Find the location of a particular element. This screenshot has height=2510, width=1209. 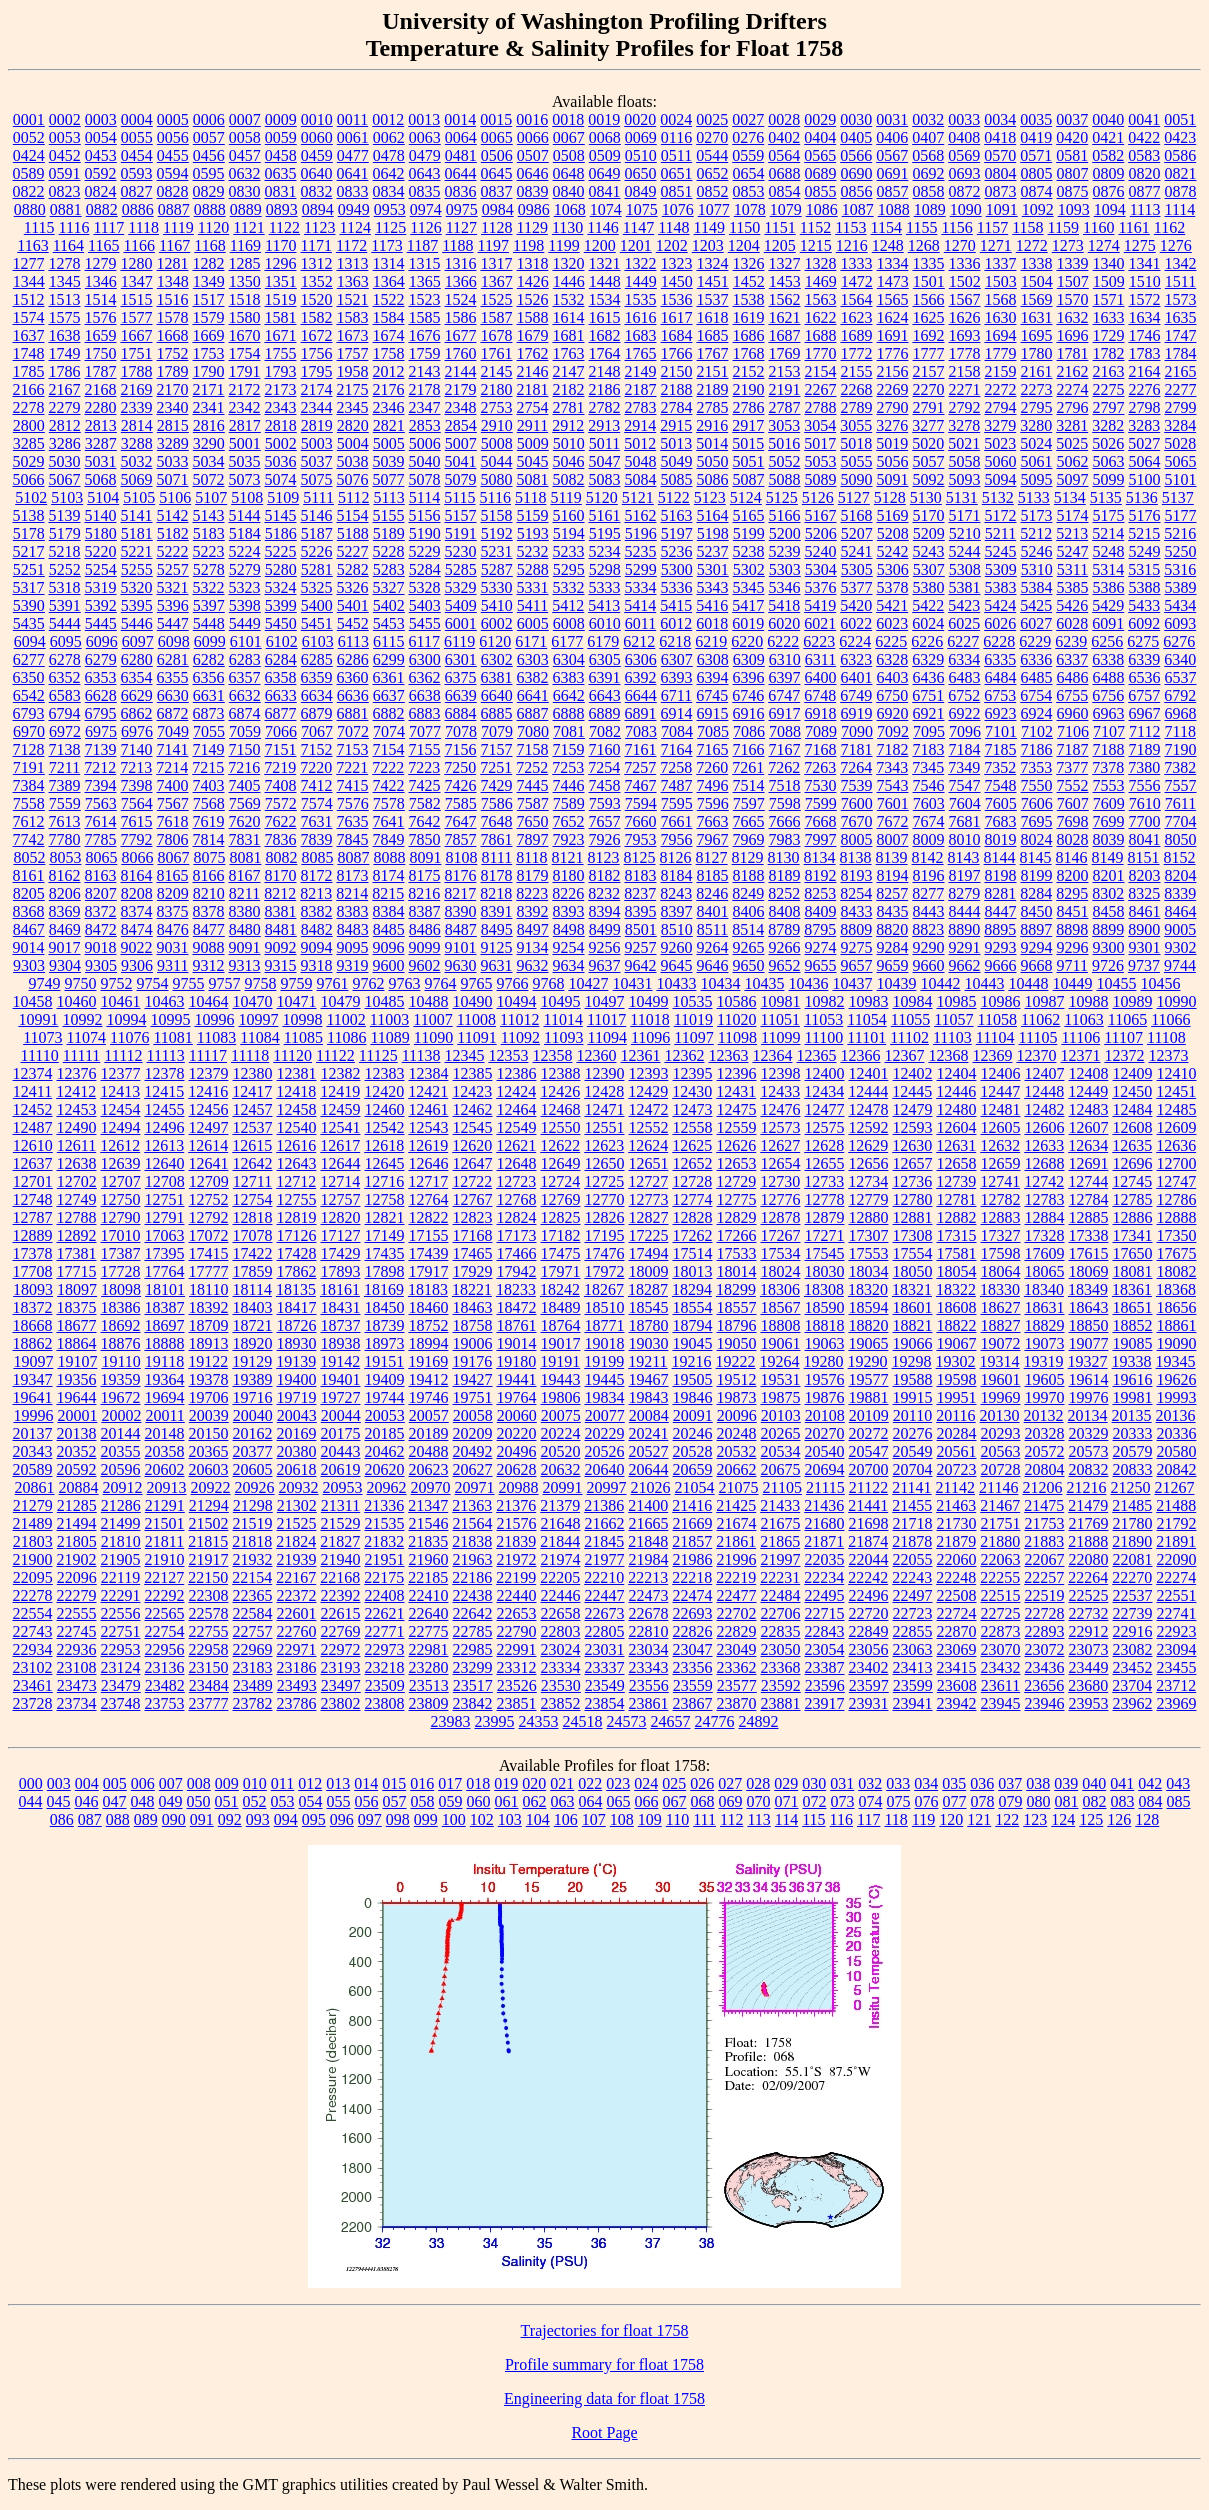

9646 is located at coordinates (713, 965).